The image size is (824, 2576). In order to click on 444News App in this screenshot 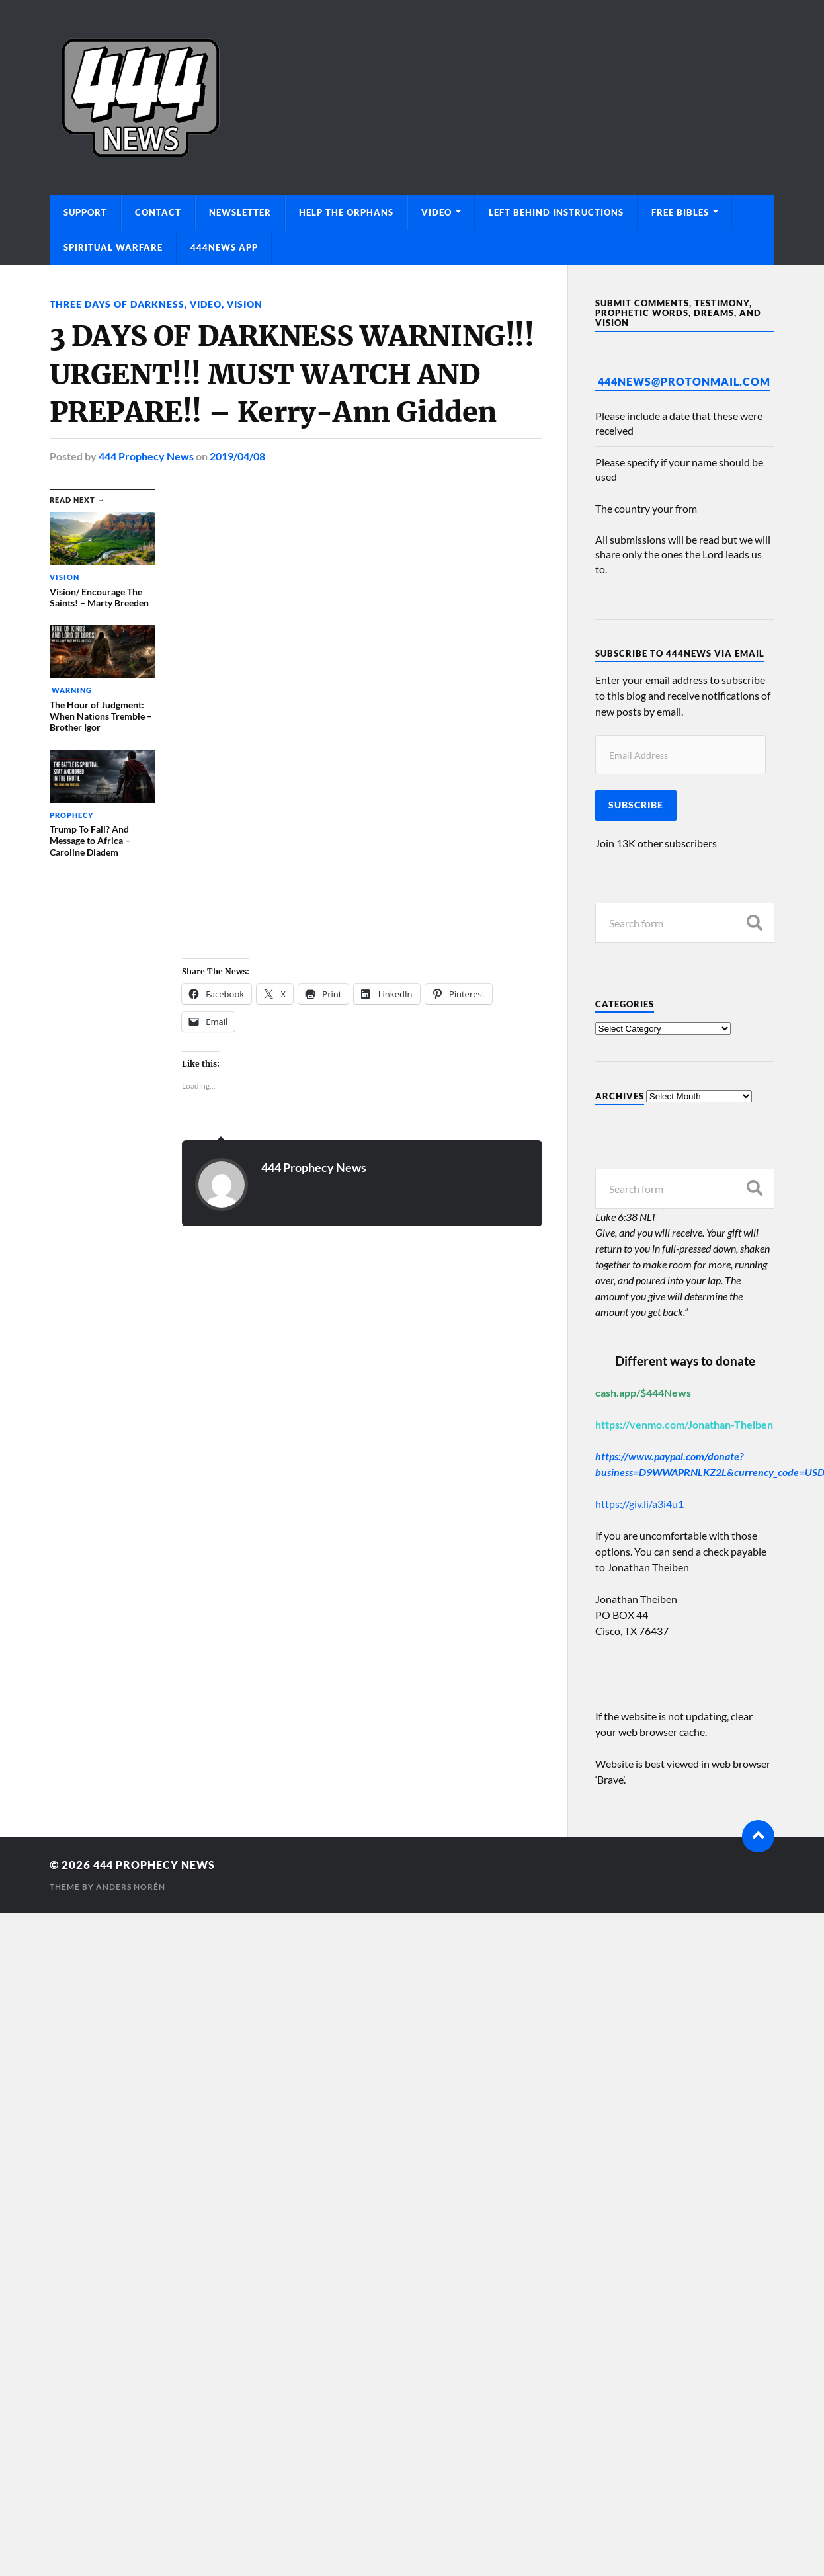, I will do `click(224, 247)`.